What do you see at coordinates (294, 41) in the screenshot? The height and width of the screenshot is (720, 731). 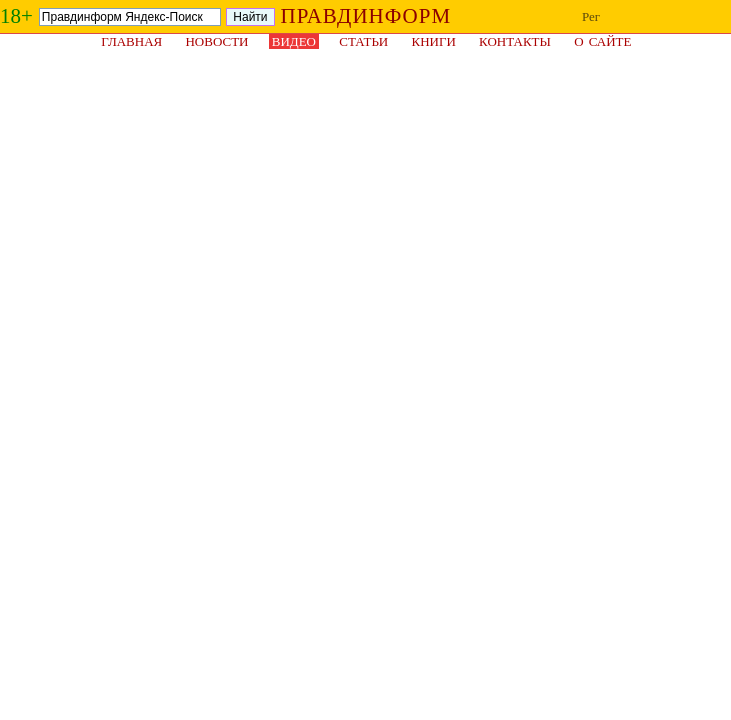 I see `Видео` at bounding box center [294, 41].